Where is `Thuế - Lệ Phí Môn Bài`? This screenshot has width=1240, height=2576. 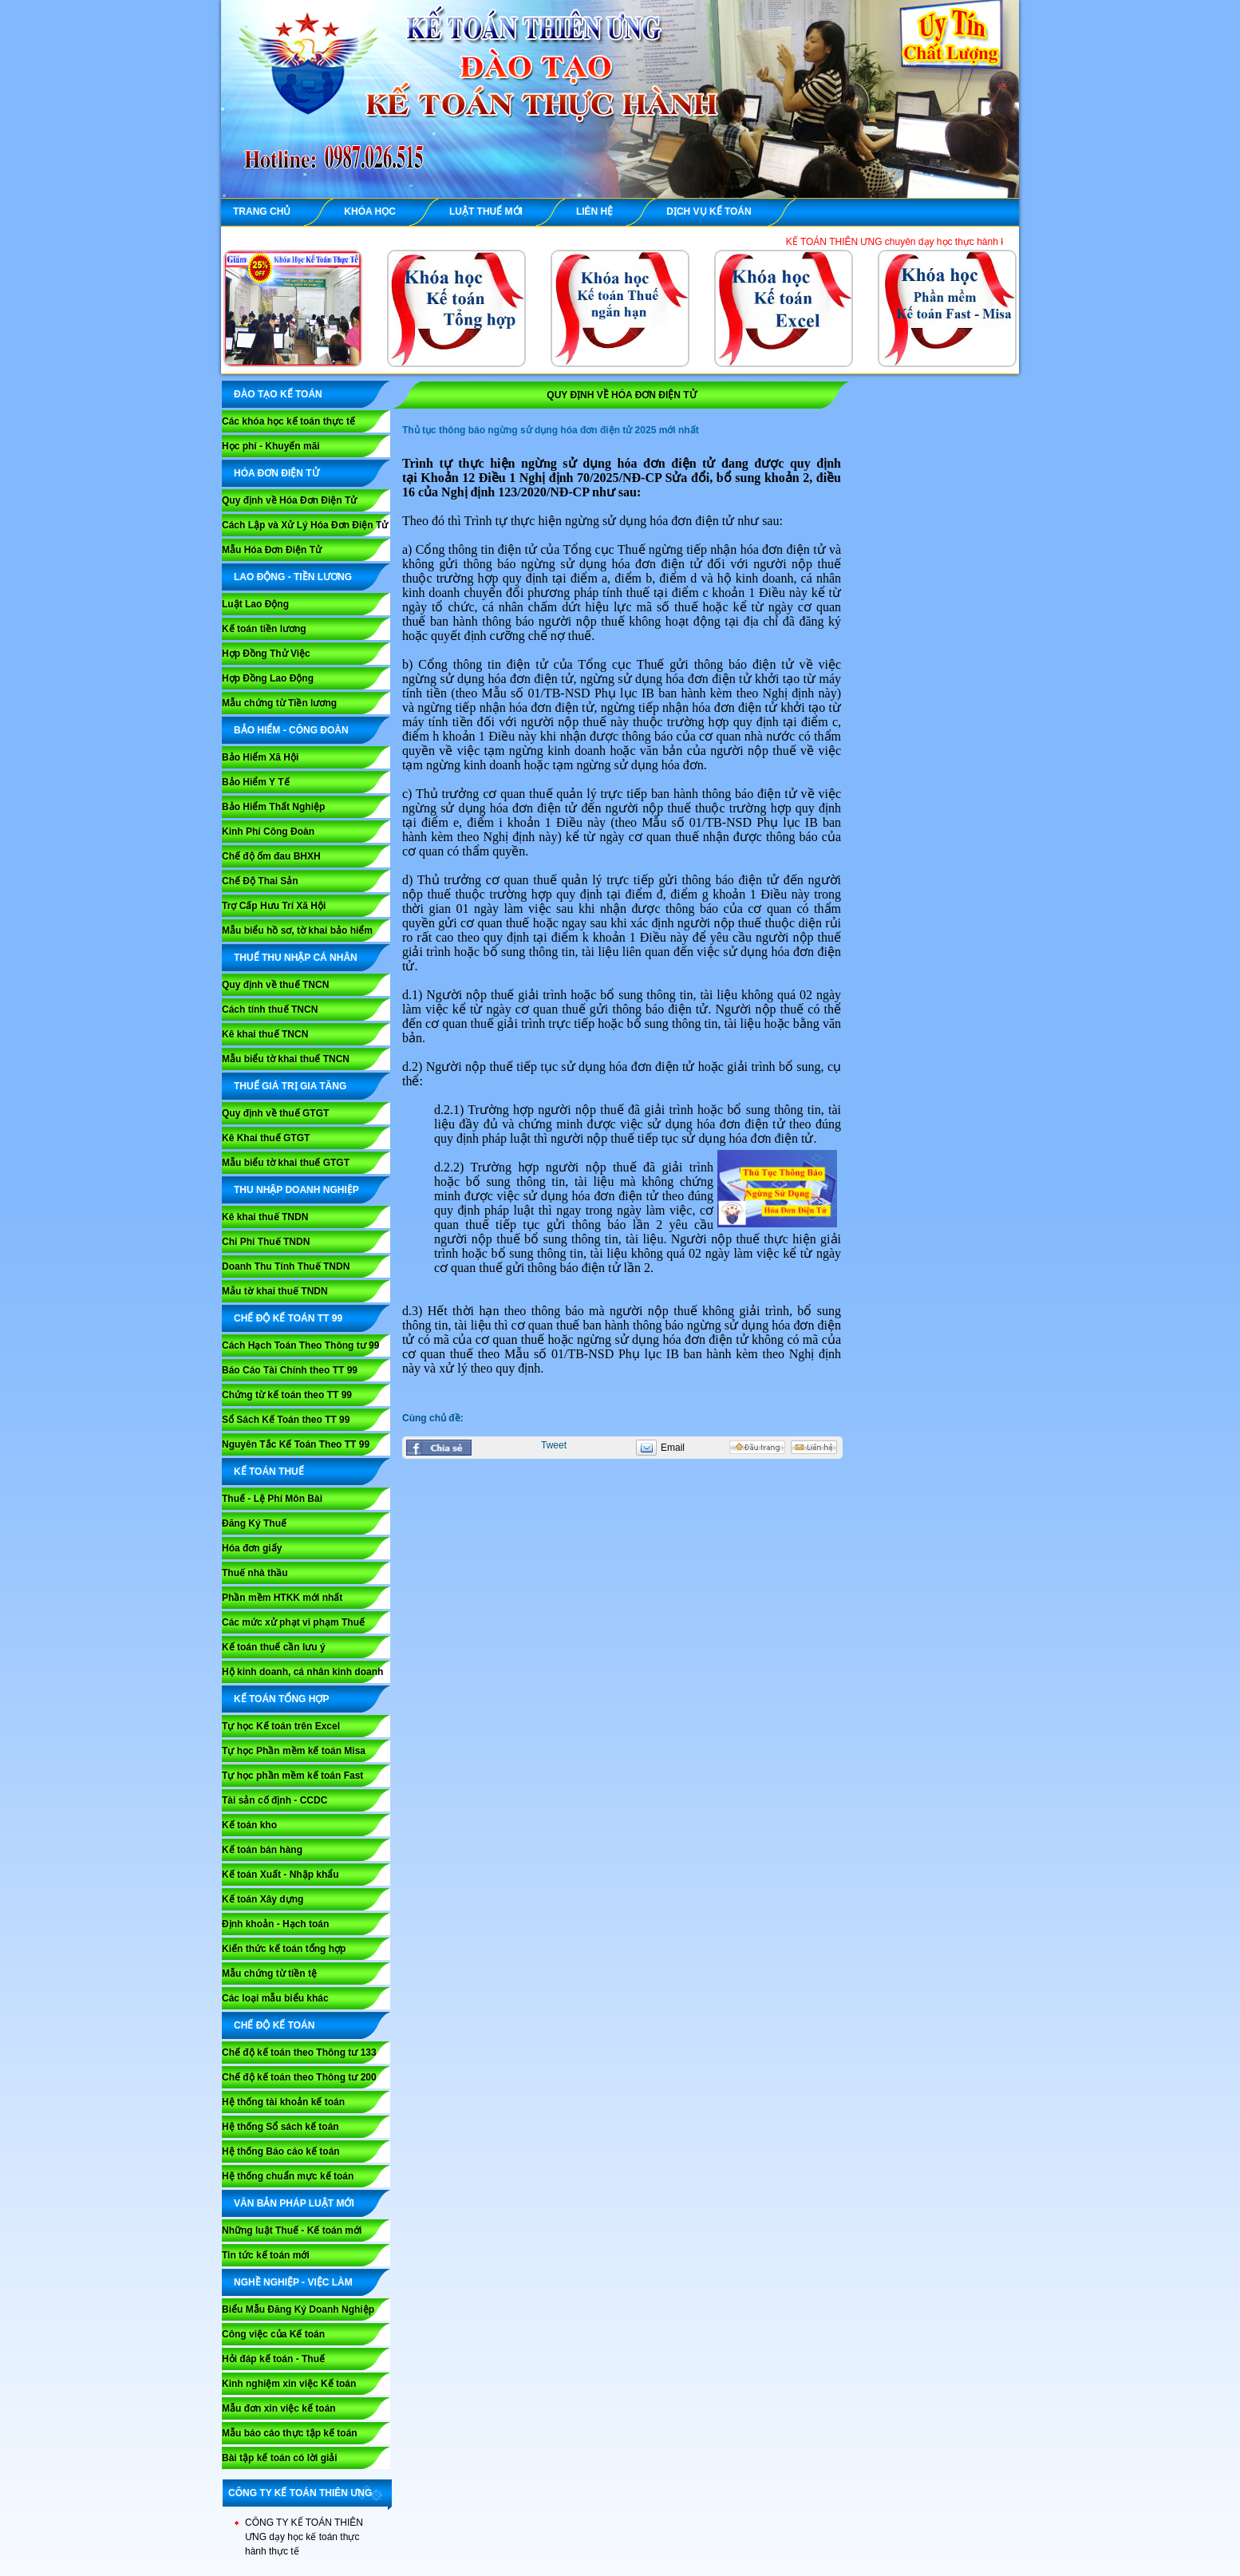
Thuế - Lệ Phí Môn Bài is located at coordinates (272, 1498).